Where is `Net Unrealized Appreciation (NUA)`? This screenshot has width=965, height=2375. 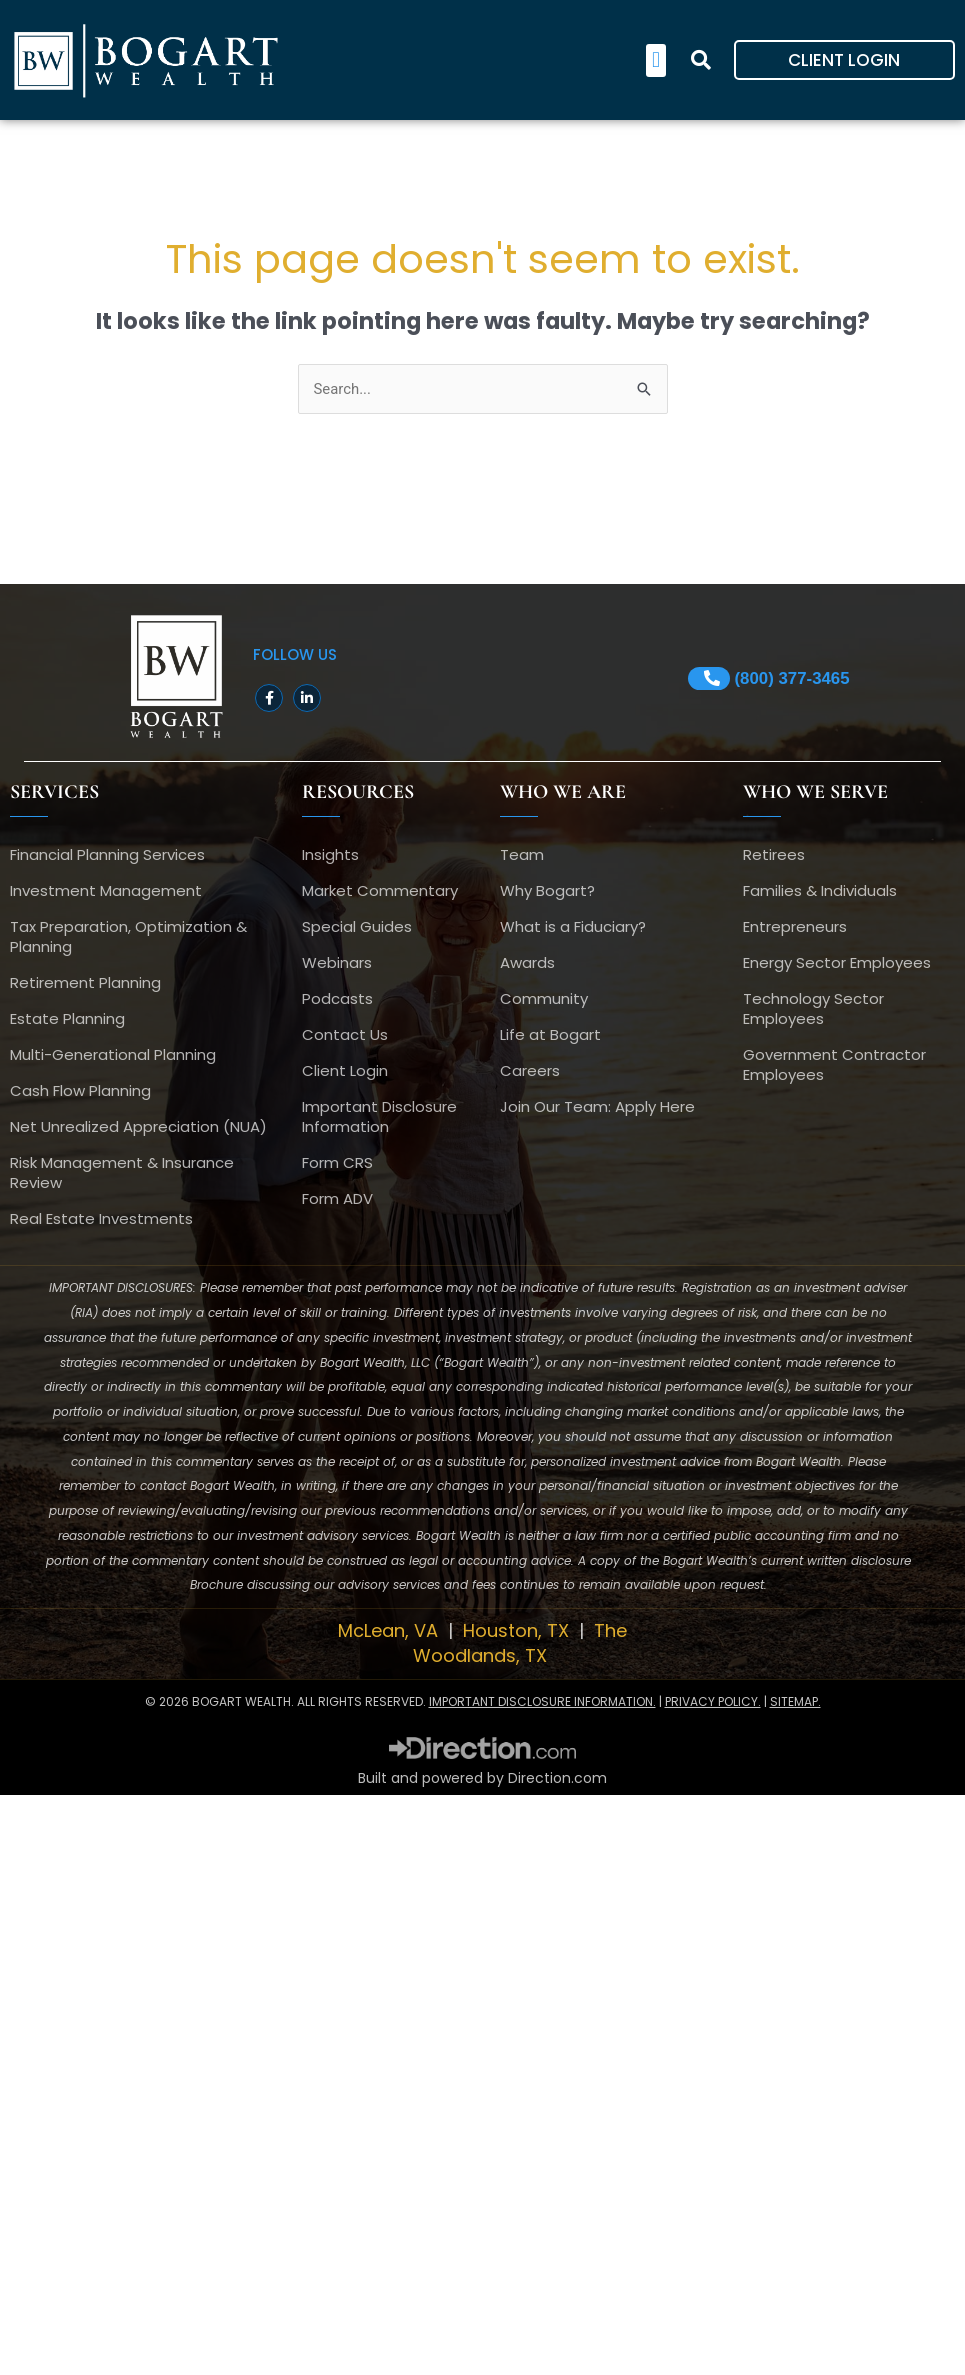
Net Unrealized Appreciation (NUA) is located at coordinates (138, 1127).